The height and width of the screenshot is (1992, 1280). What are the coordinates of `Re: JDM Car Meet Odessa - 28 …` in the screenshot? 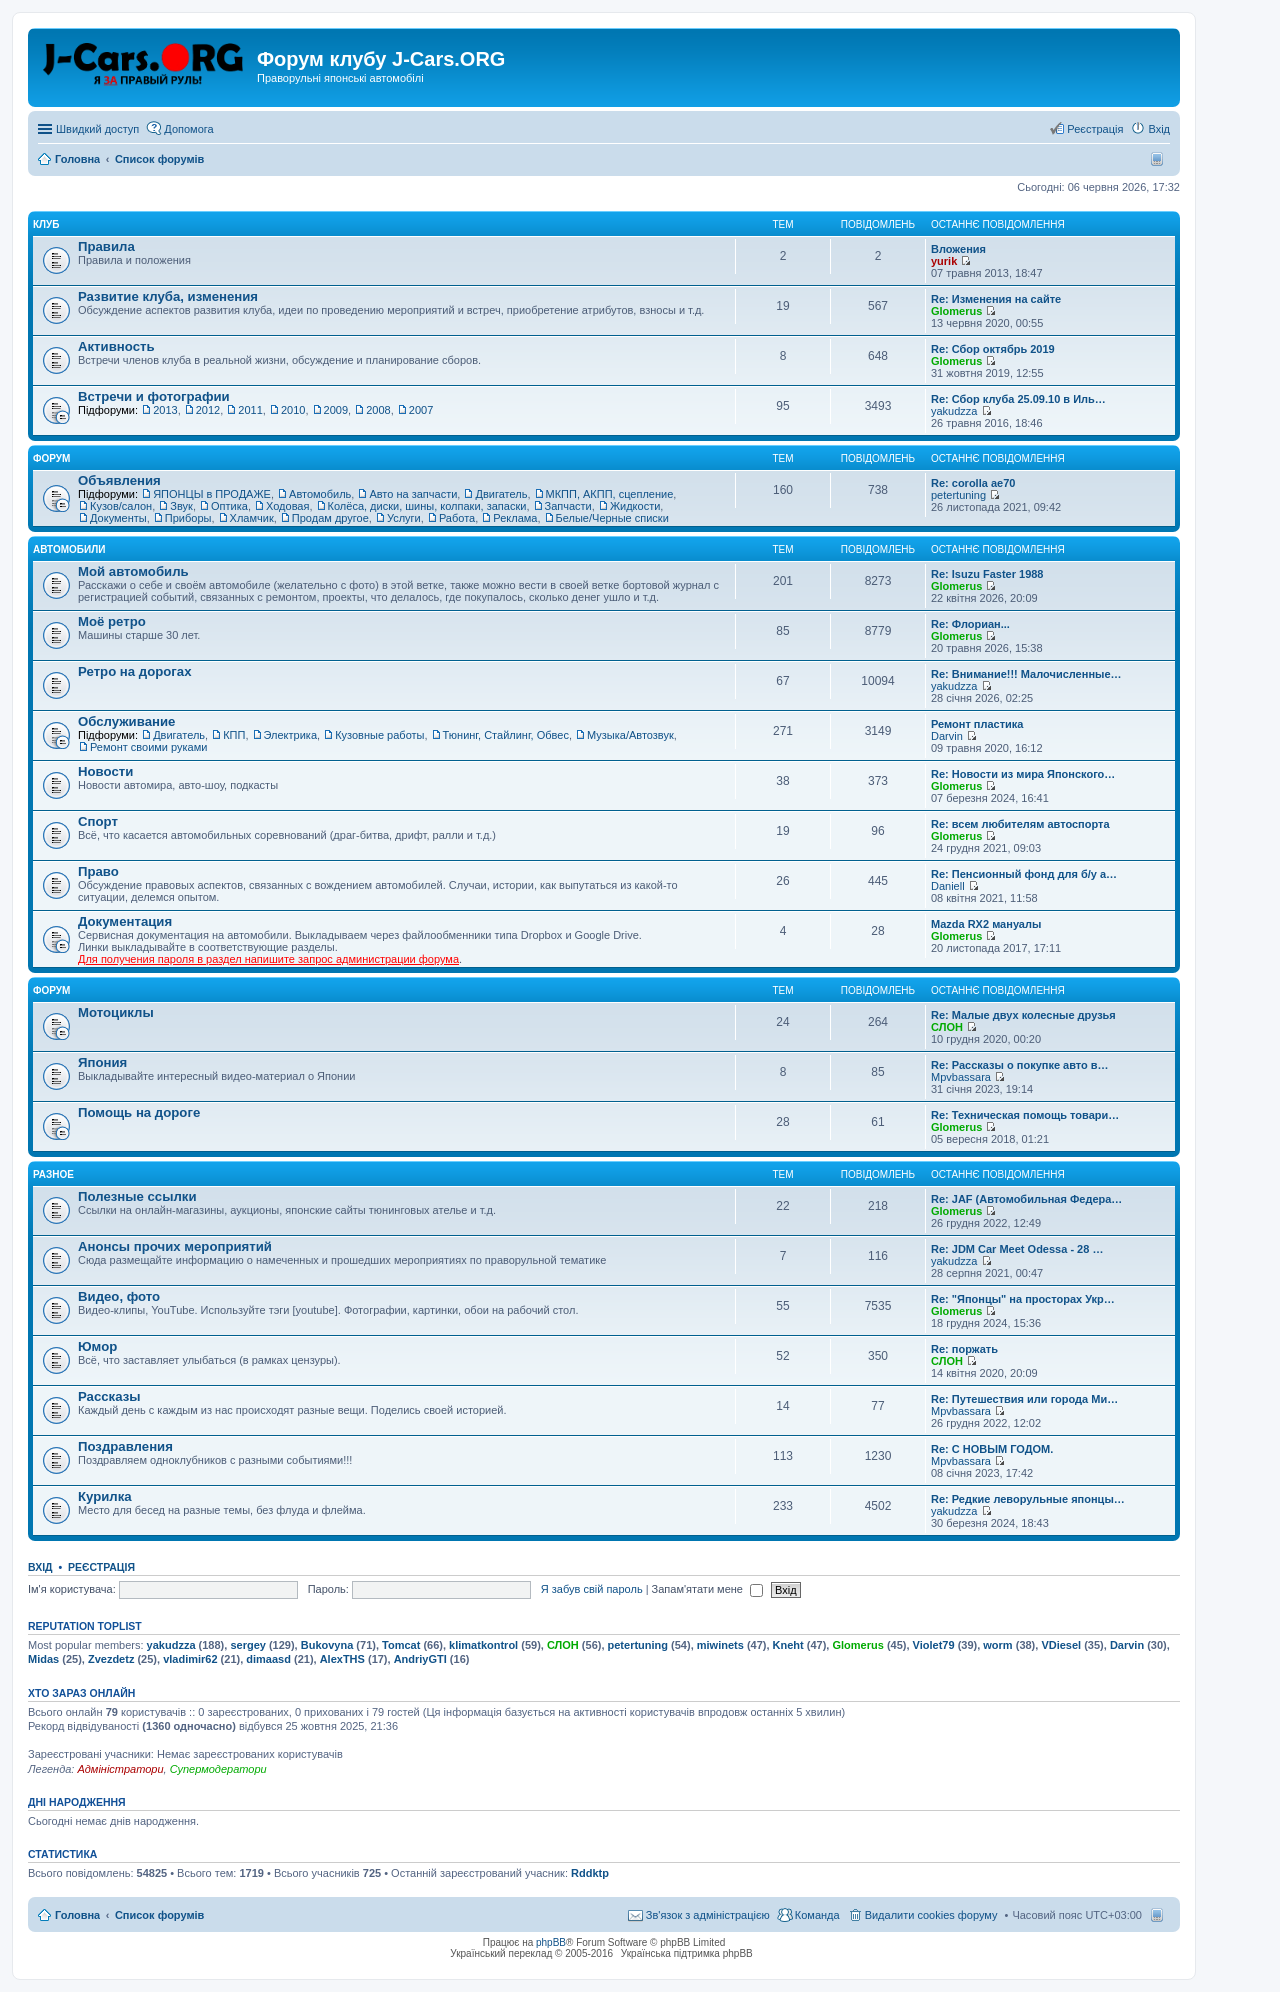 It's located at (1017, 1249).